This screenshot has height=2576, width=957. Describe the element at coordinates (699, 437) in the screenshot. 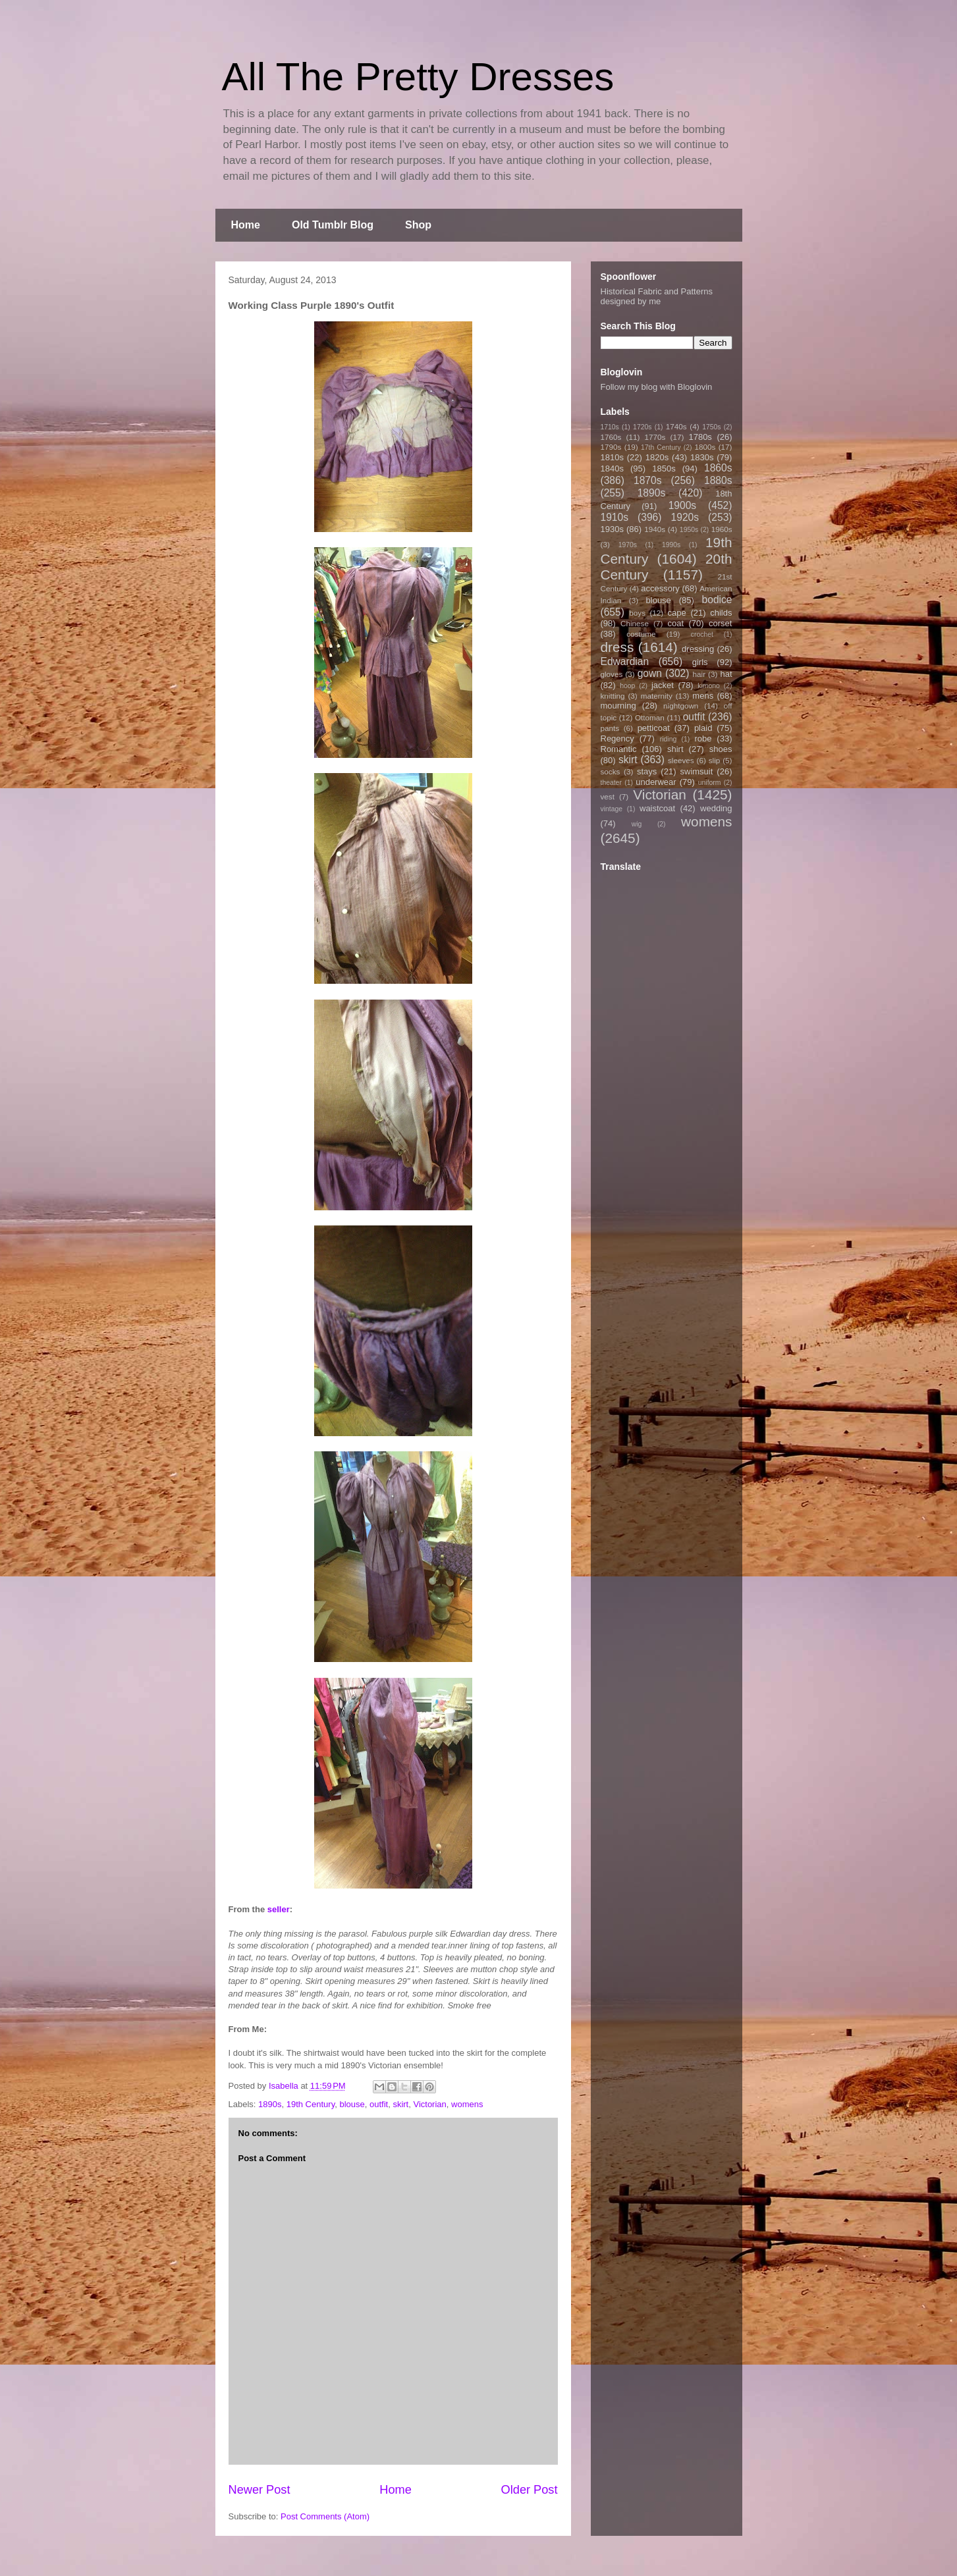

I see `1780s` at that location.